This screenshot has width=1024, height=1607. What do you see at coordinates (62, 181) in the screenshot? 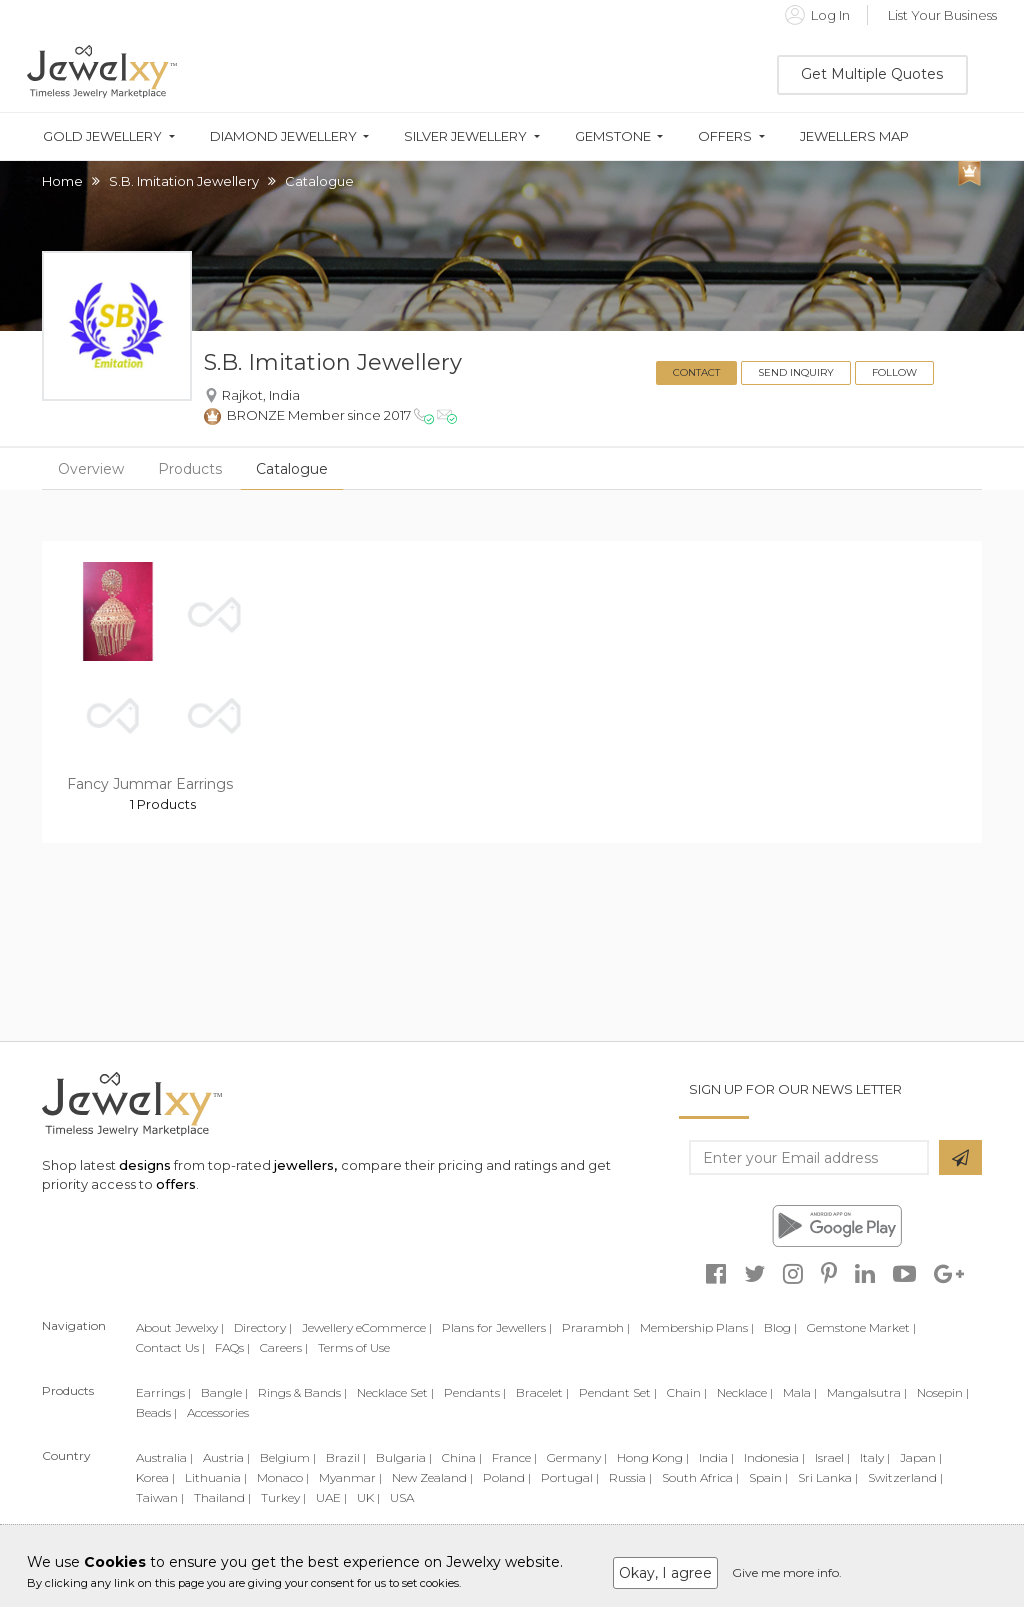
I see `Home` at bounding box center [62, 181].